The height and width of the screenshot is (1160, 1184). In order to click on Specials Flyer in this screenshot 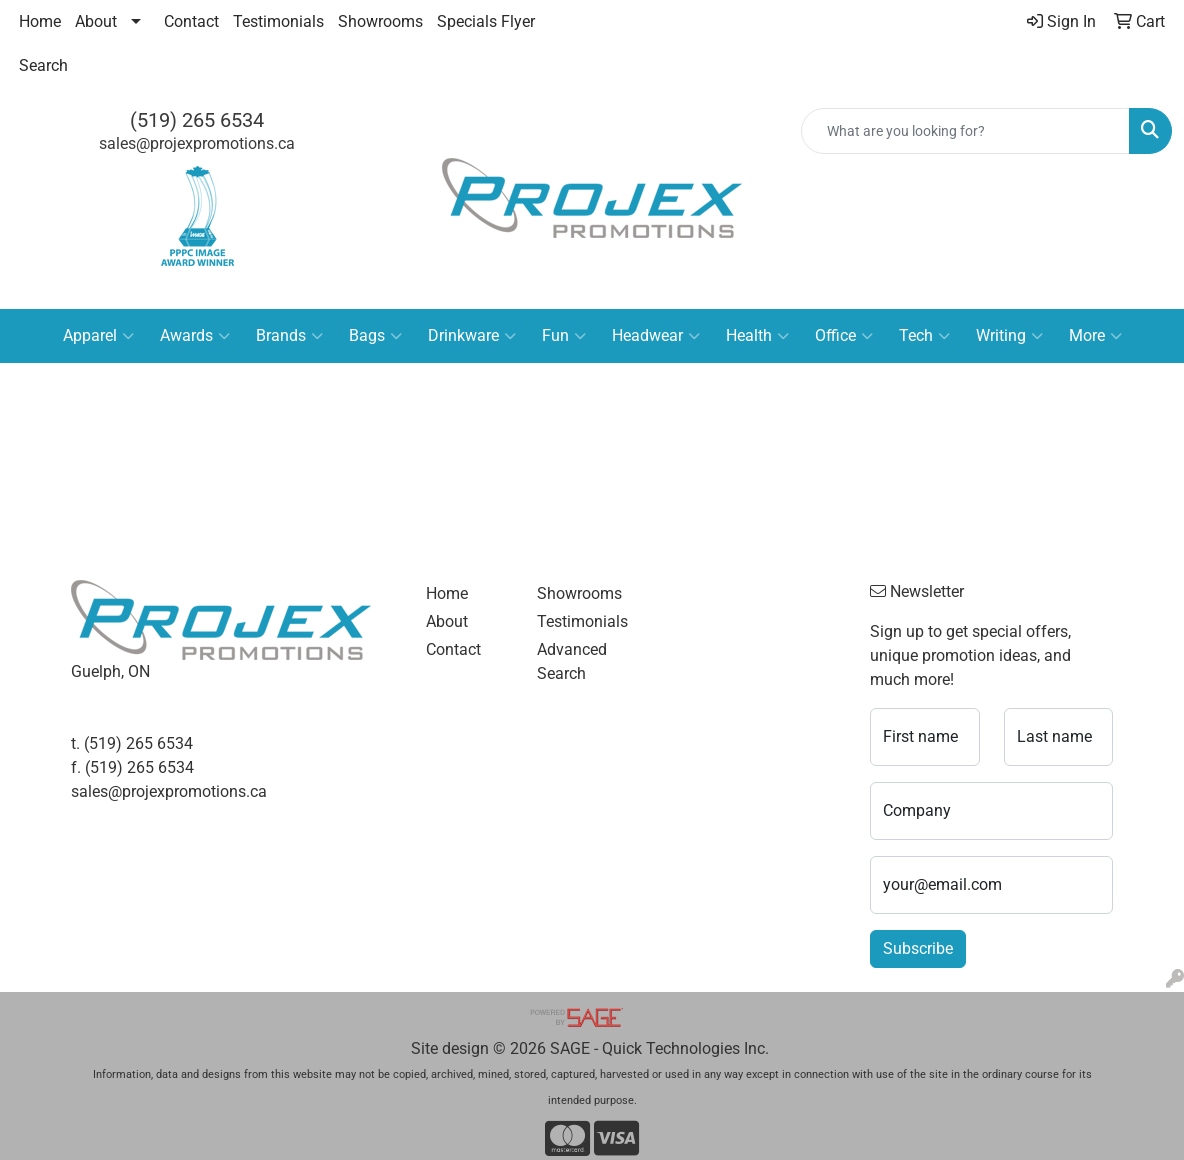, I will do `click(486, 21)`.